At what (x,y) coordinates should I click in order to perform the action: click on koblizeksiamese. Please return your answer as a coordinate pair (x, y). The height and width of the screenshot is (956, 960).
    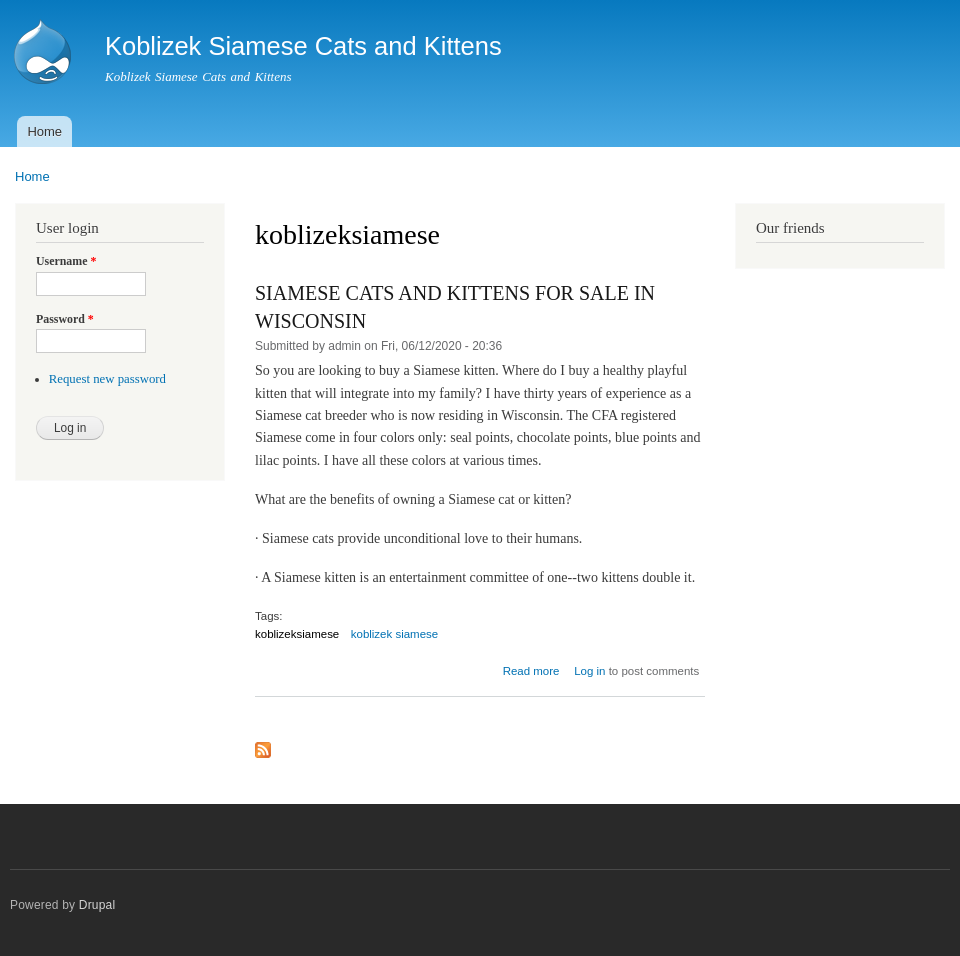
    Looking at the image, I should click on (297, 634).